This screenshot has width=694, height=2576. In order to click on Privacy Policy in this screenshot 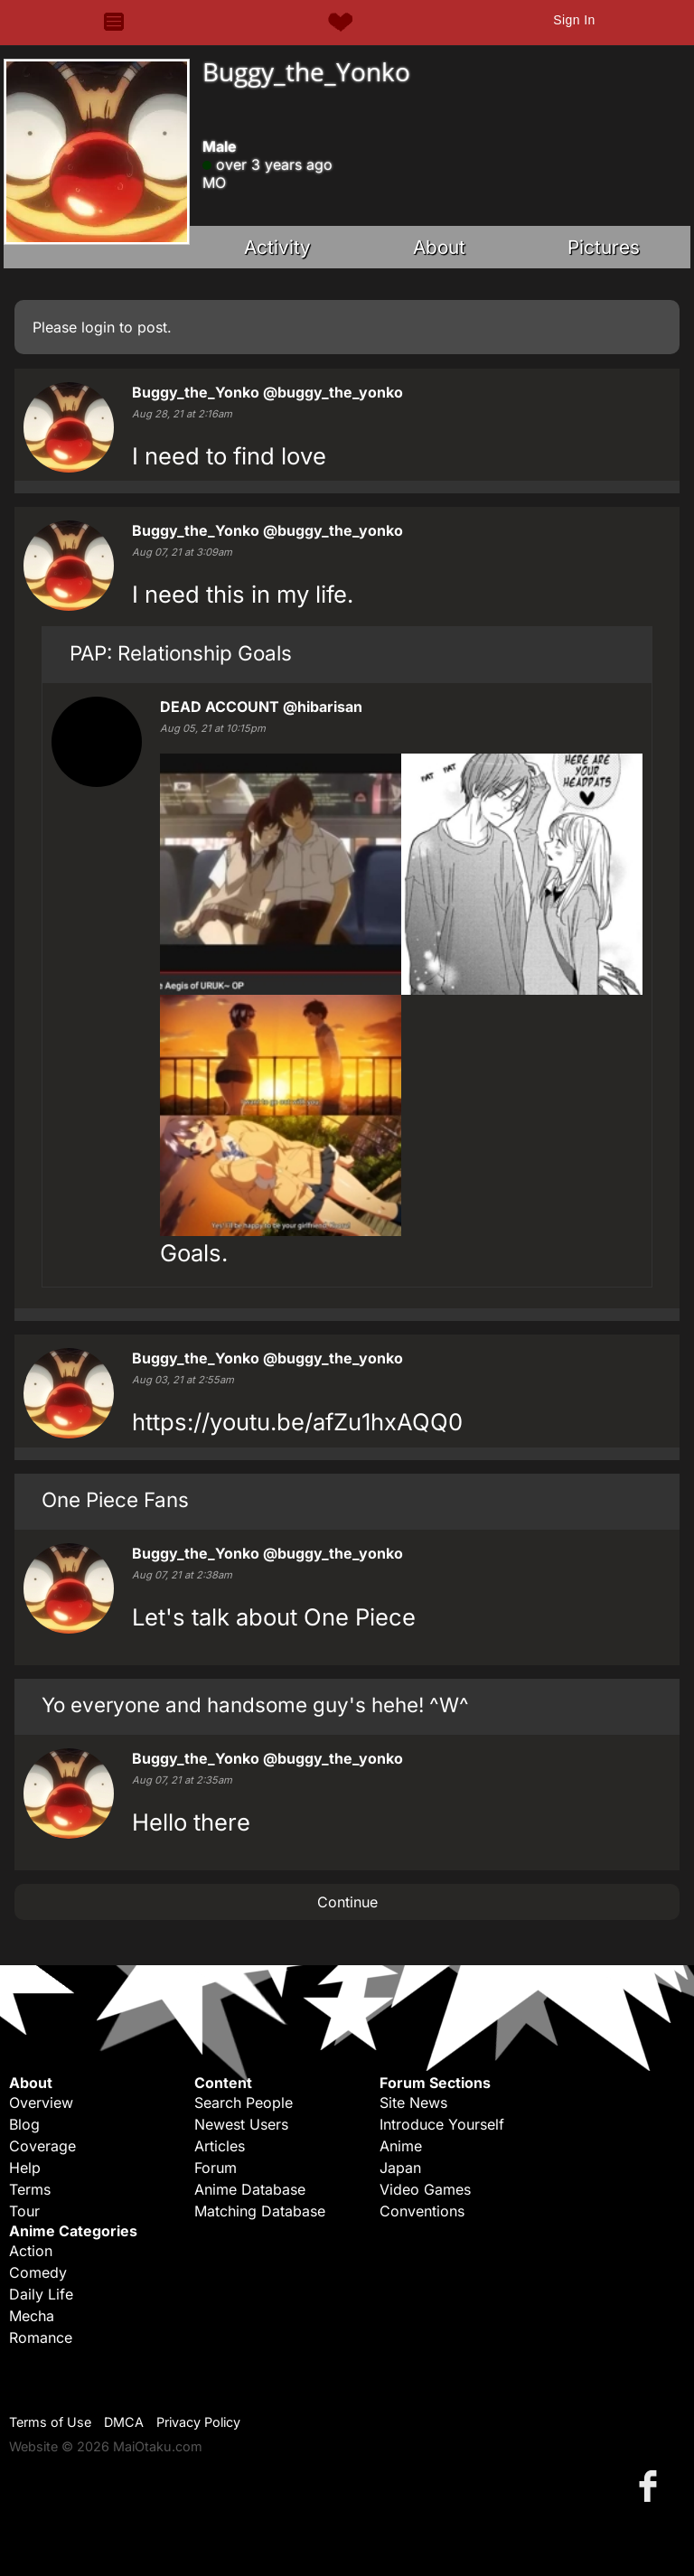, I will do `click(198, 2422)`.